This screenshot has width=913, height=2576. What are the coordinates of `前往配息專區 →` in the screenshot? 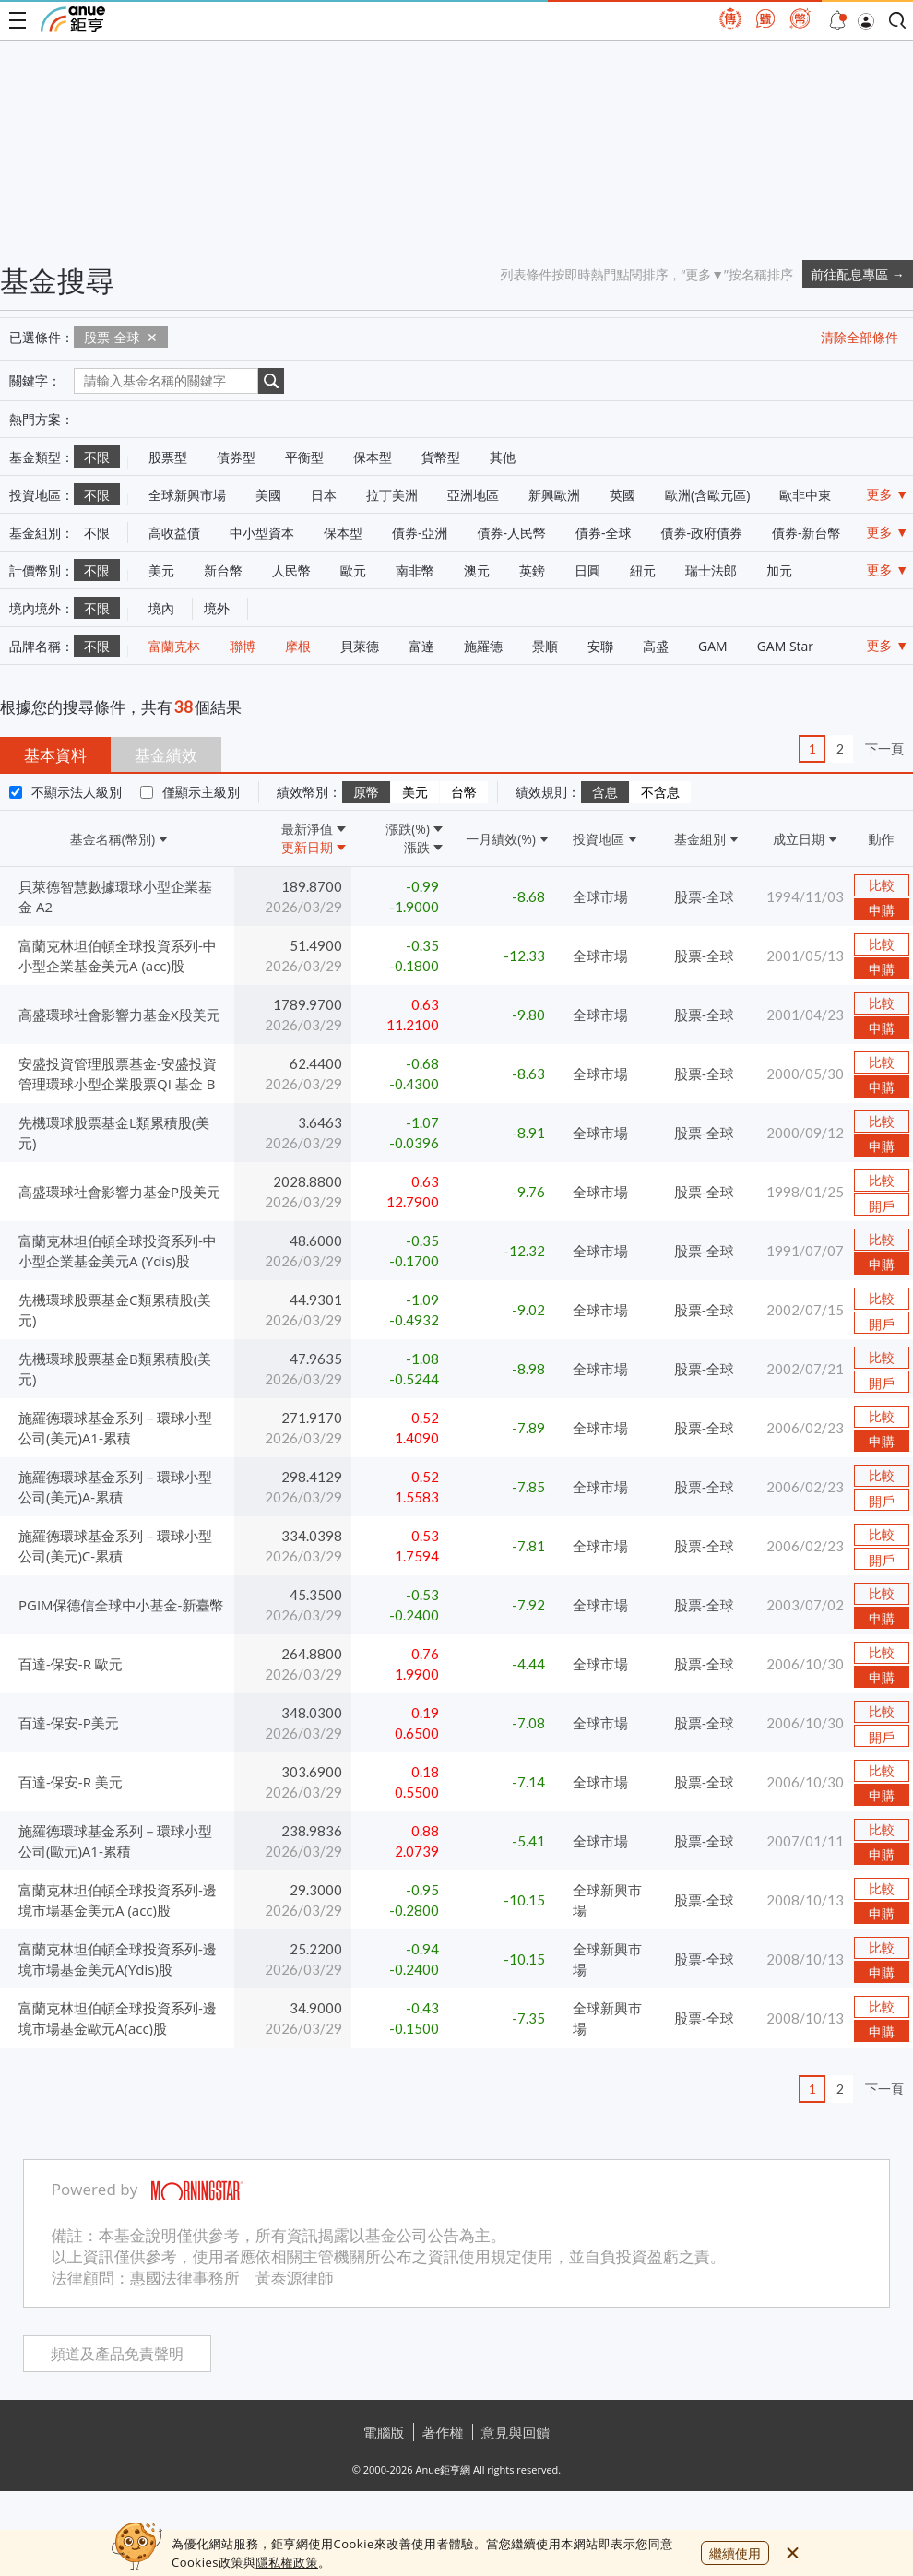 It's located at (858, 274).